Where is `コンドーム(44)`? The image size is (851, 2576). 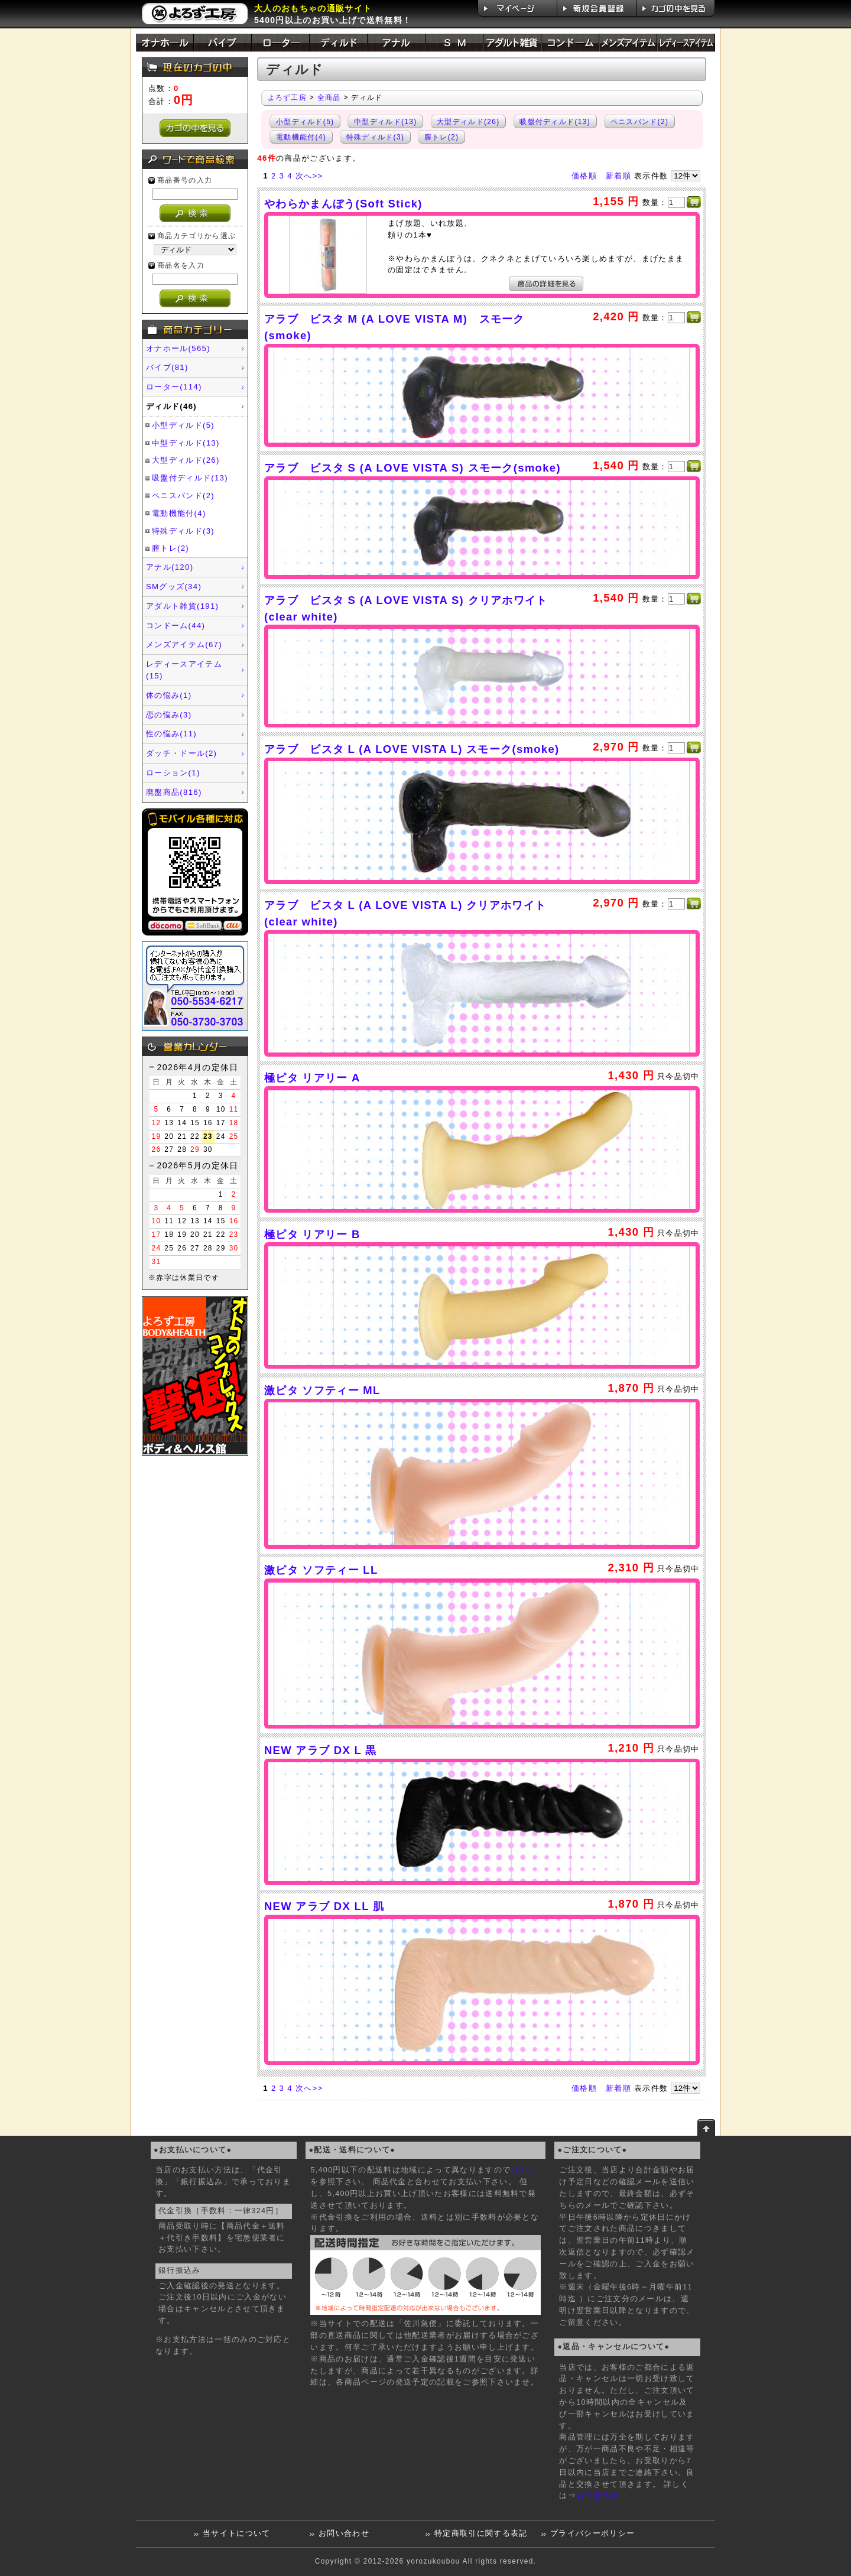
コンドーム(44) is located at coordinates (175, 625).